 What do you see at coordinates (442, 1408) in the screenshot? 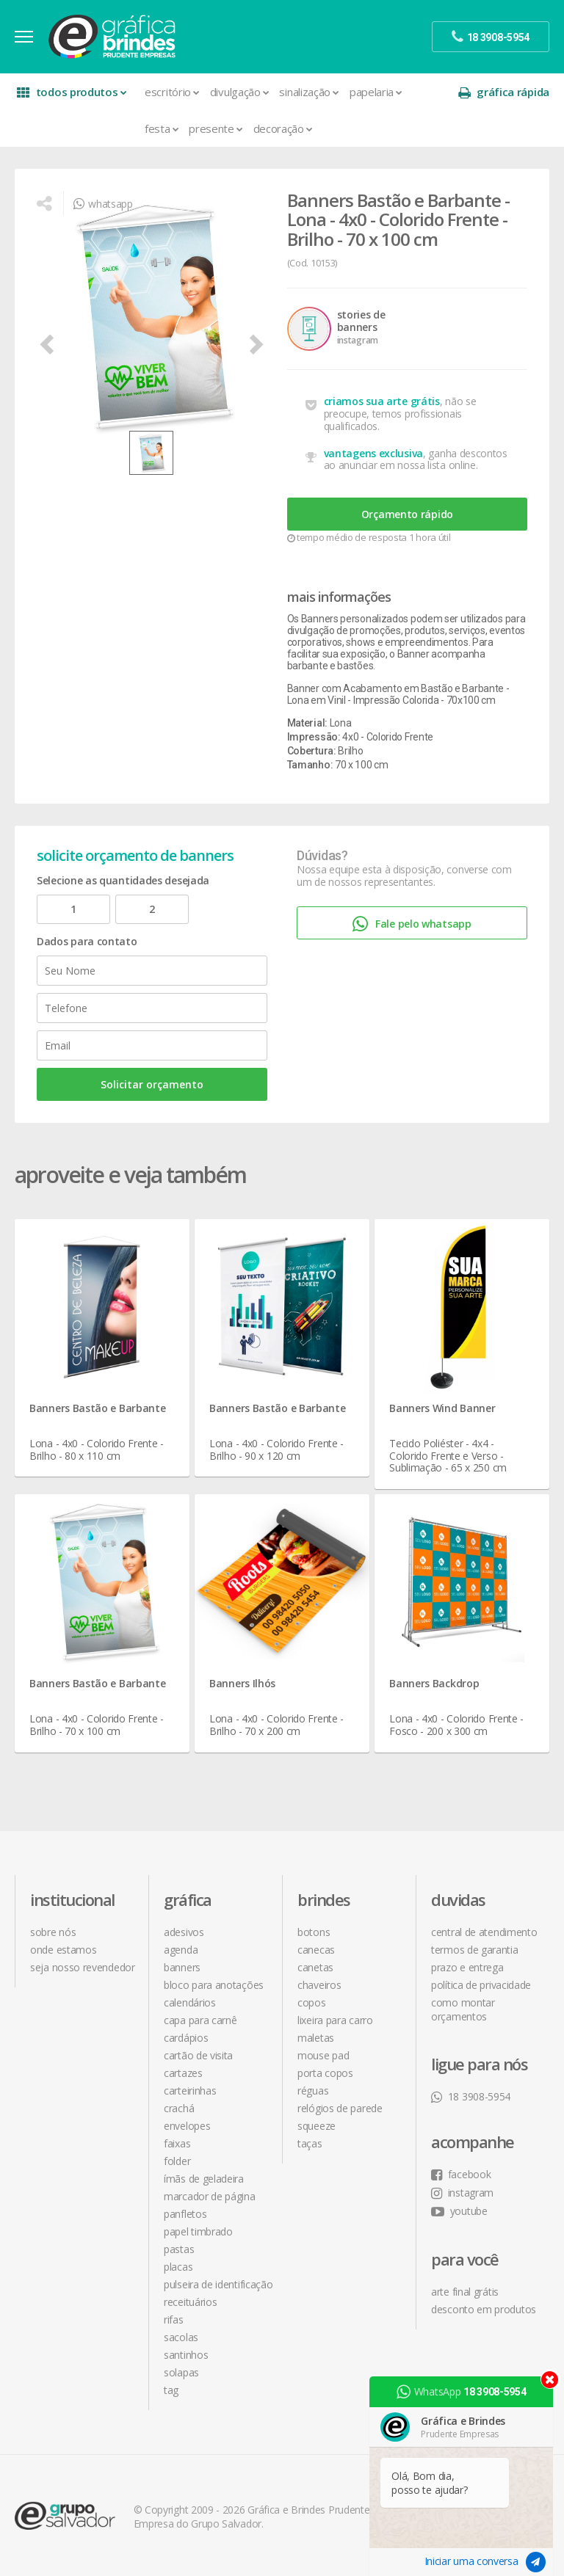
I see `Banners Wind Banner` at bounding box center [442, 1408].